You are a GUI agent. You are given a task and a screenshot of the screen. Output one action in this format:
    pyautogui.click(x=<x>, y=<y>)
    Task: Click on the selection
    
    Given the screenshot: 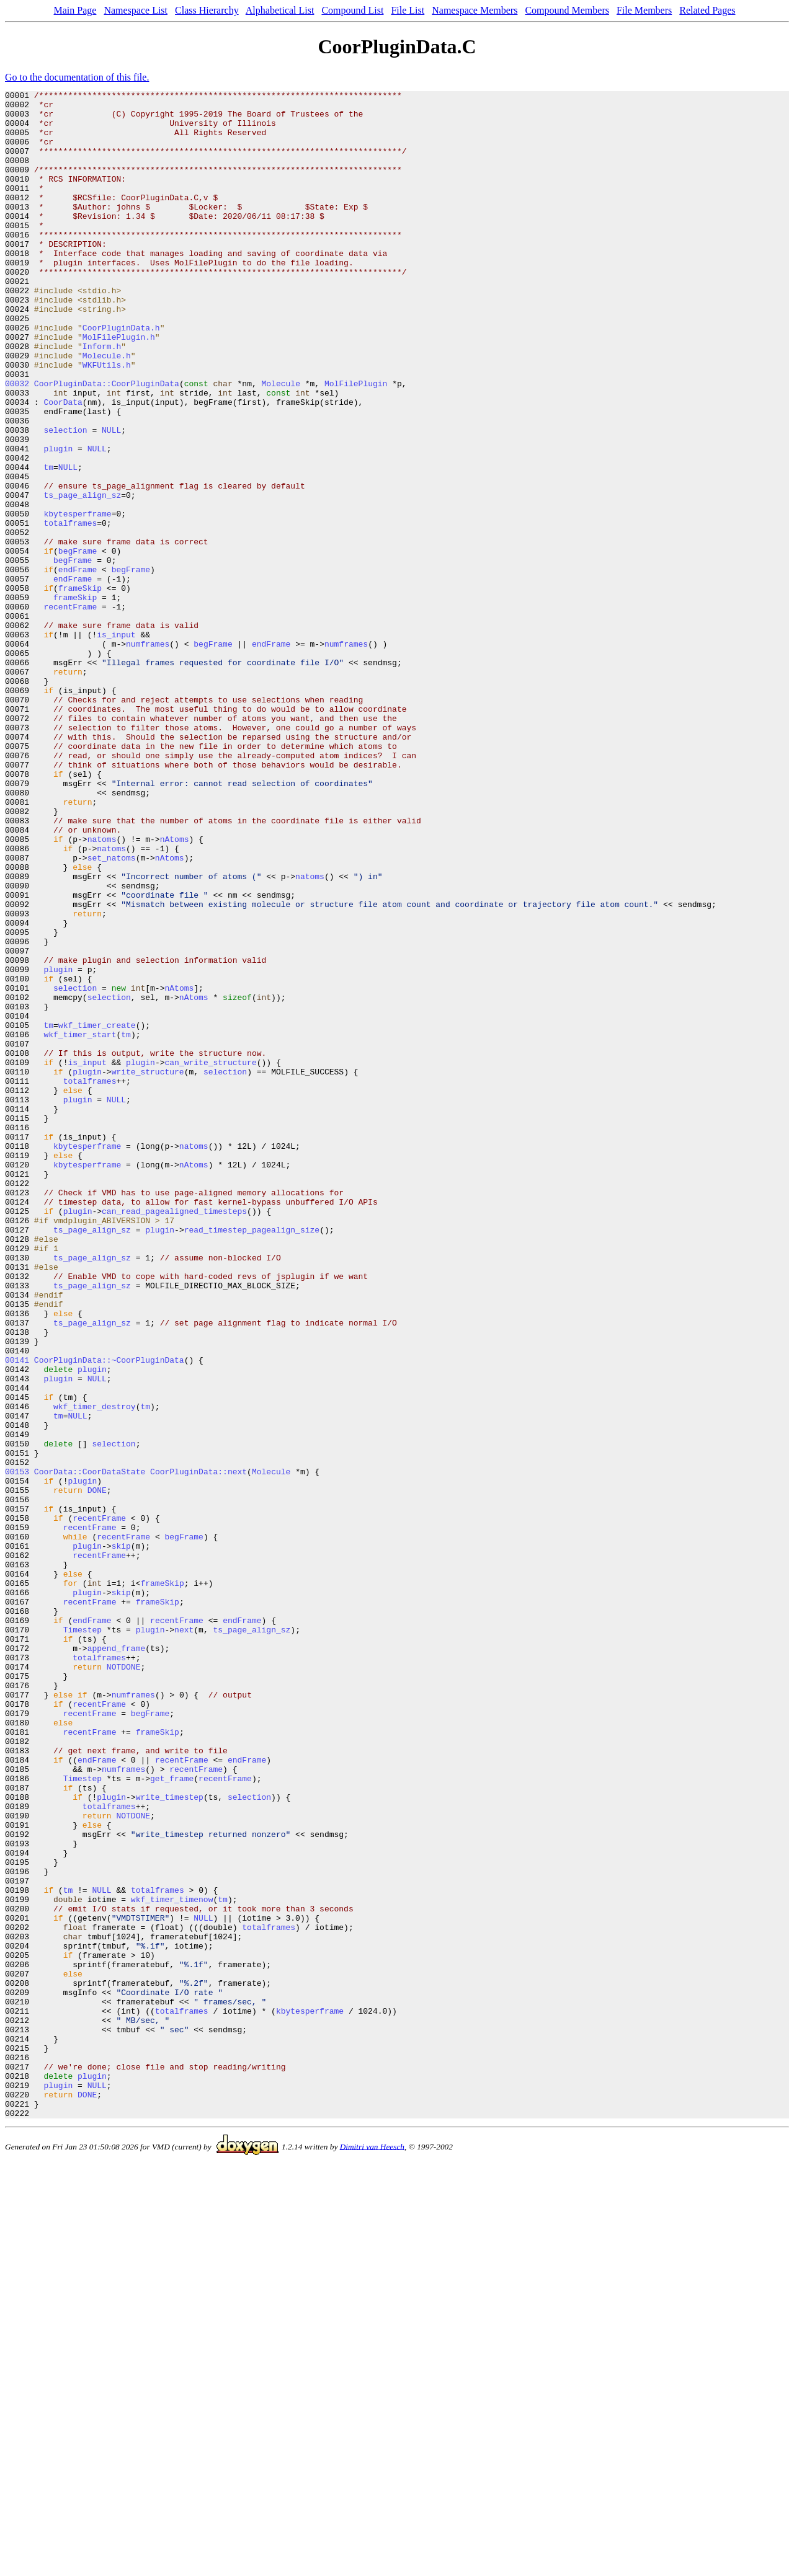 What is the action you would take?
    pyautogui.click(x=65, y=498)
    